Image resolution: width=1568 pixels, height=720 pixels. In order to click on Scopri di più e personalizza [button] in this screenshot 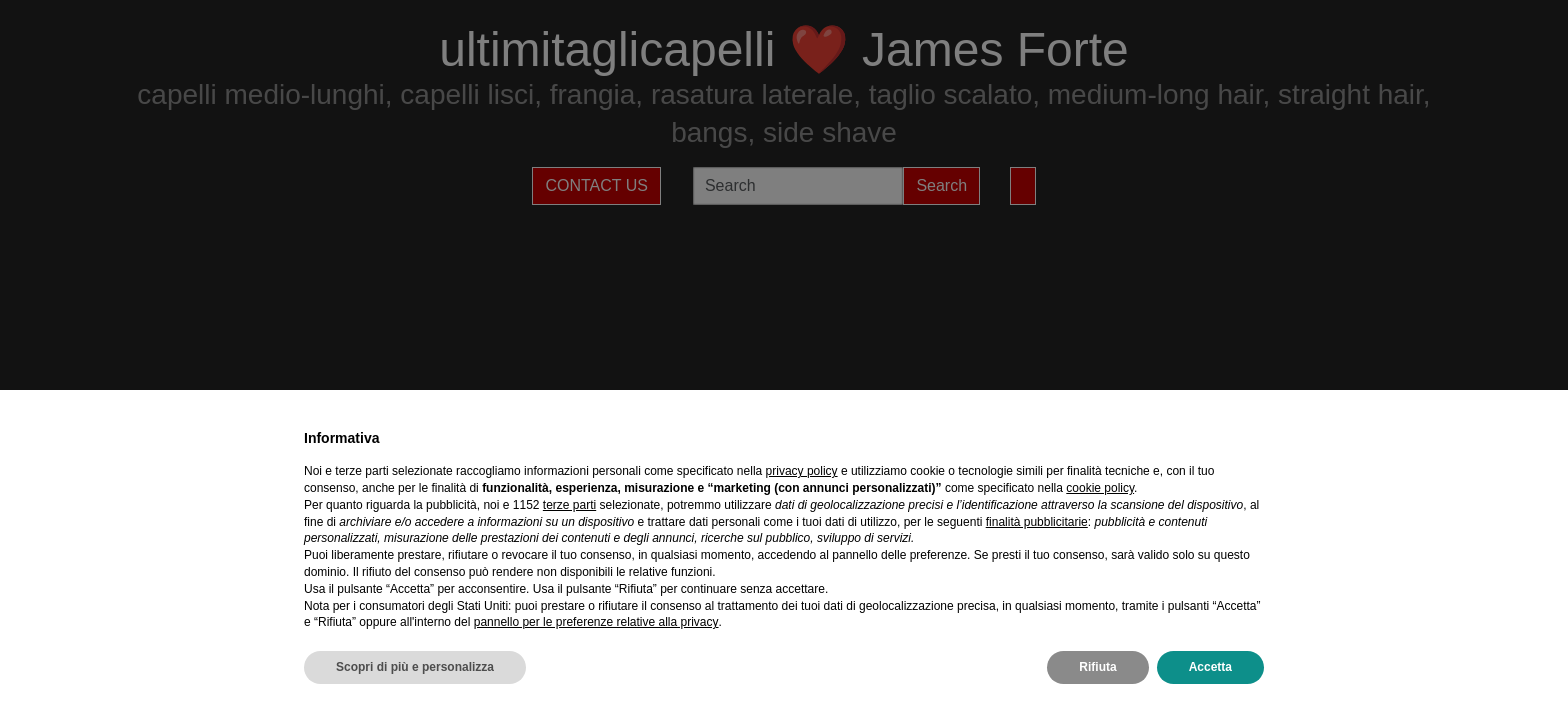, I will do `click(415, 667)`.